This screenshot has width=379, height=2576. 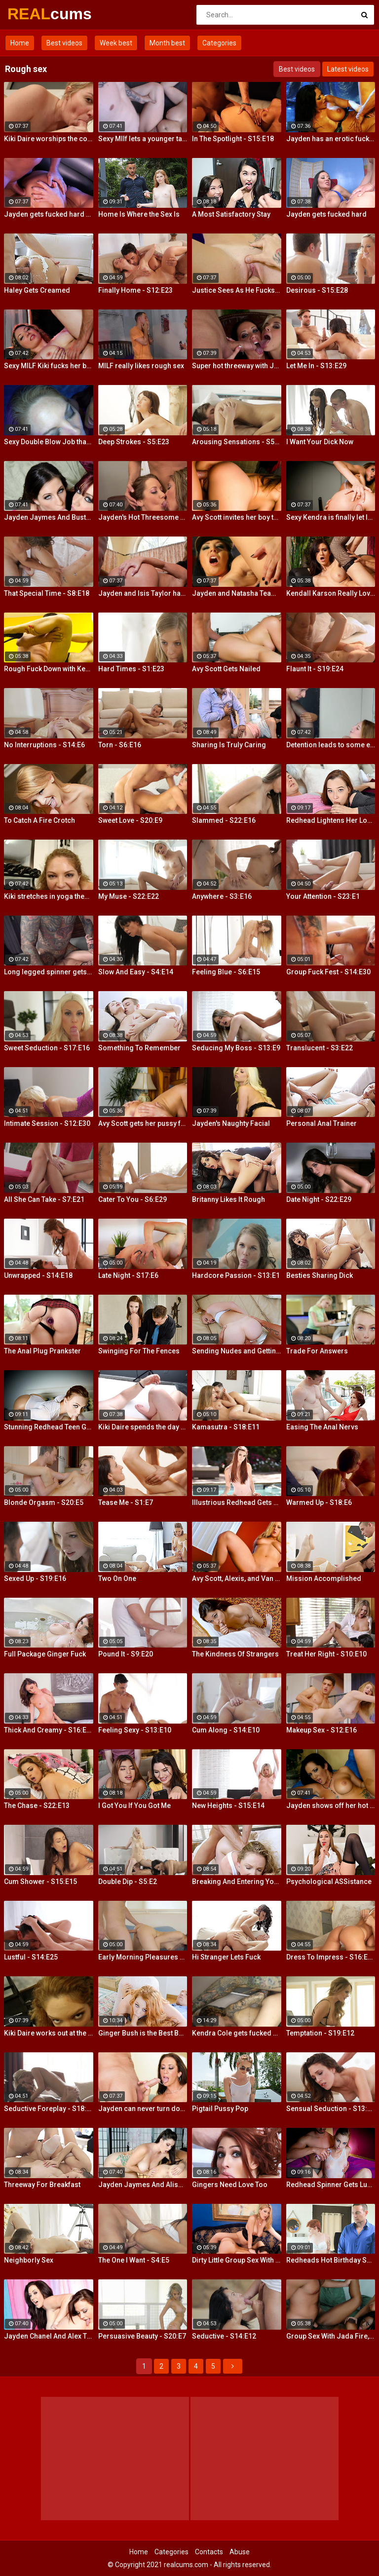 What do you see at coordinates (348, 69) in the screenshot?
I see `Latest videos` at bounding box center [348, 69].